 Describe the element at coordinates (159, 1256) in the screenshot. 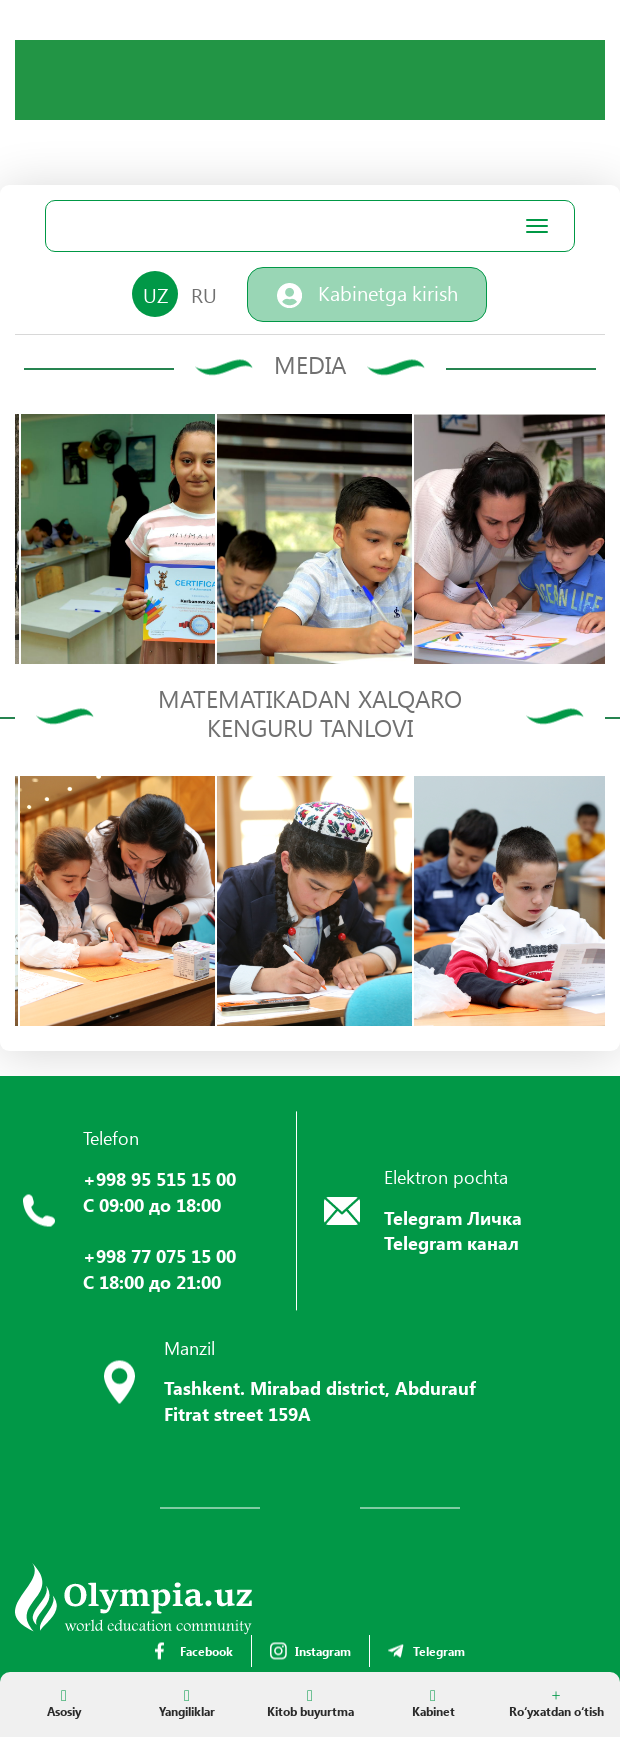

I see `+998 77 075 15 00` at that location.